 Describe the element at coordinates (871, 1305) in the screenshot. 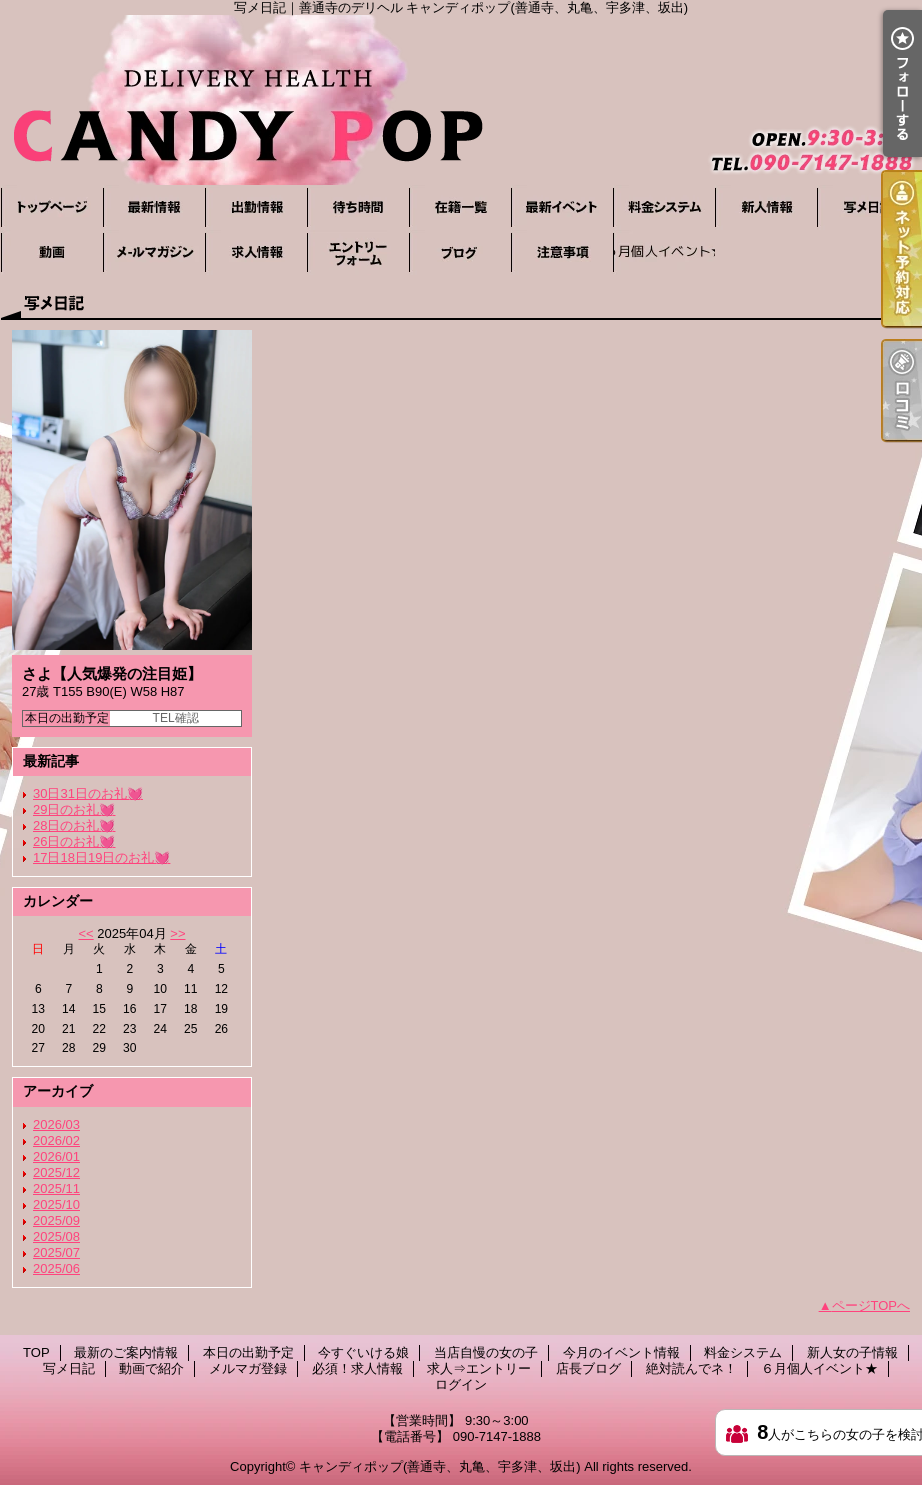

I see `ページTOPへ` at that location.